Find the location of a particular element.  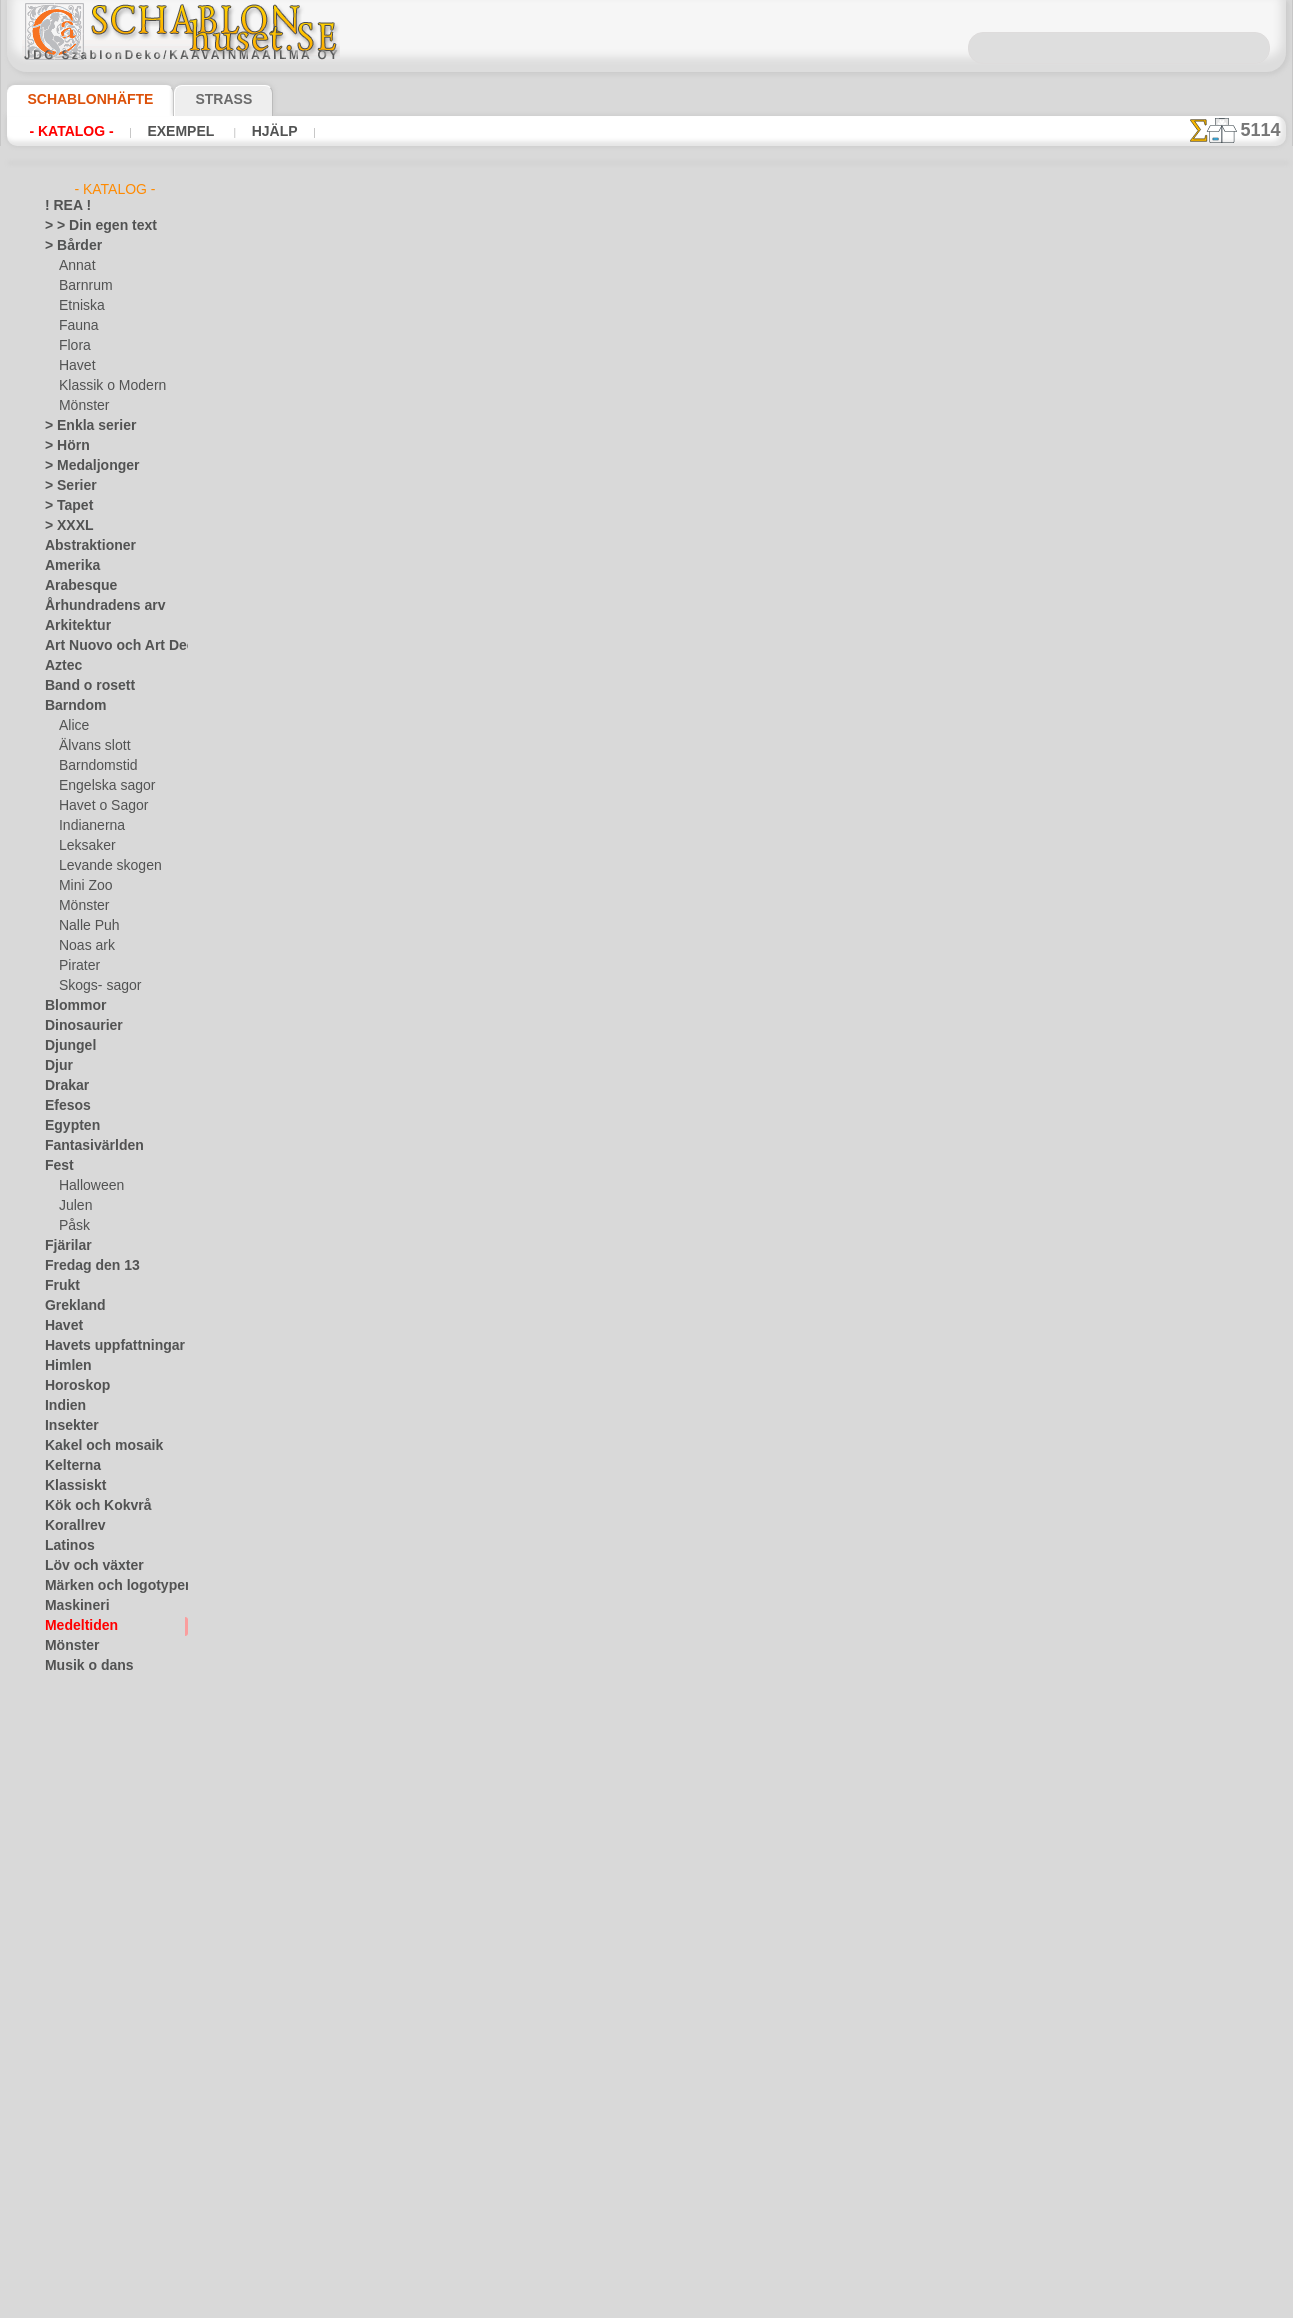

LÄS HÄR! is located at coordinates (463, 604).